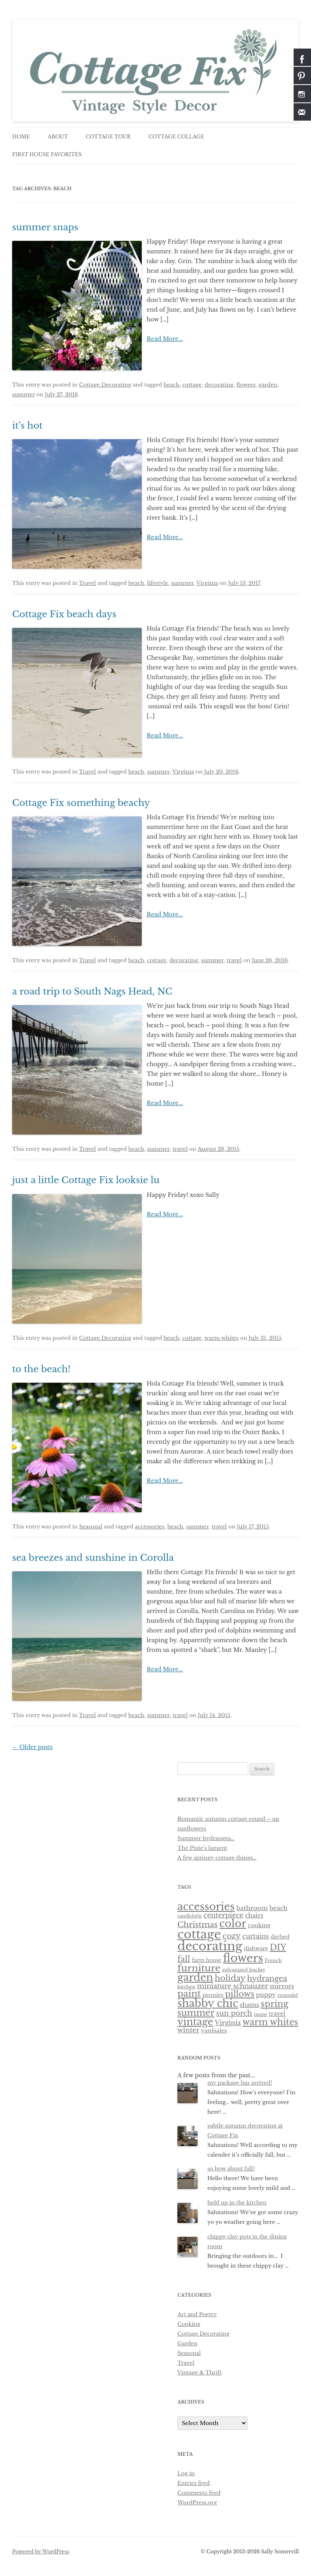 Image resolution: width=311 pixels, height=2576 pixels. I want to click on accessories [accessories (83 items)], so click(206, 1906).